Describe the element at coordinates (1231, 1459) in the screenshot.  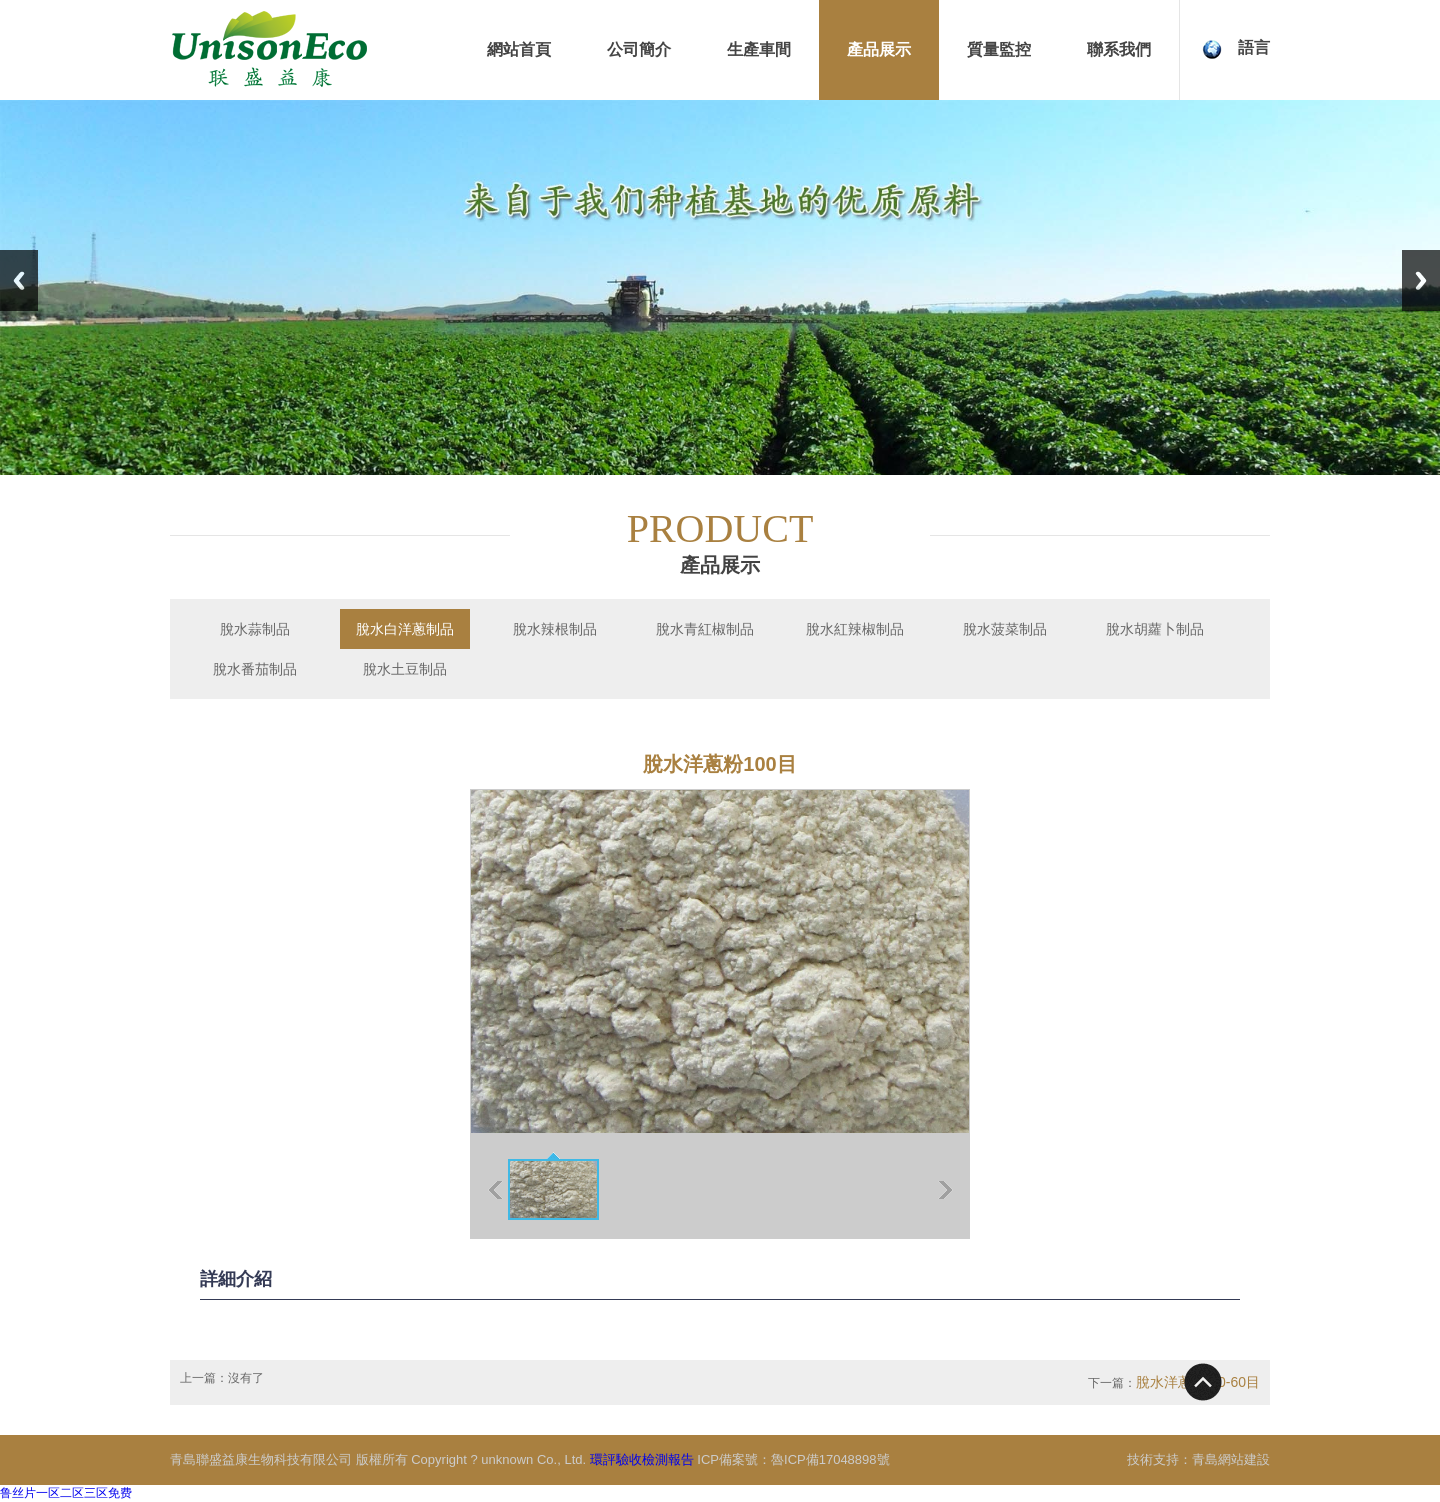
I see `青島網站建設` at that location.